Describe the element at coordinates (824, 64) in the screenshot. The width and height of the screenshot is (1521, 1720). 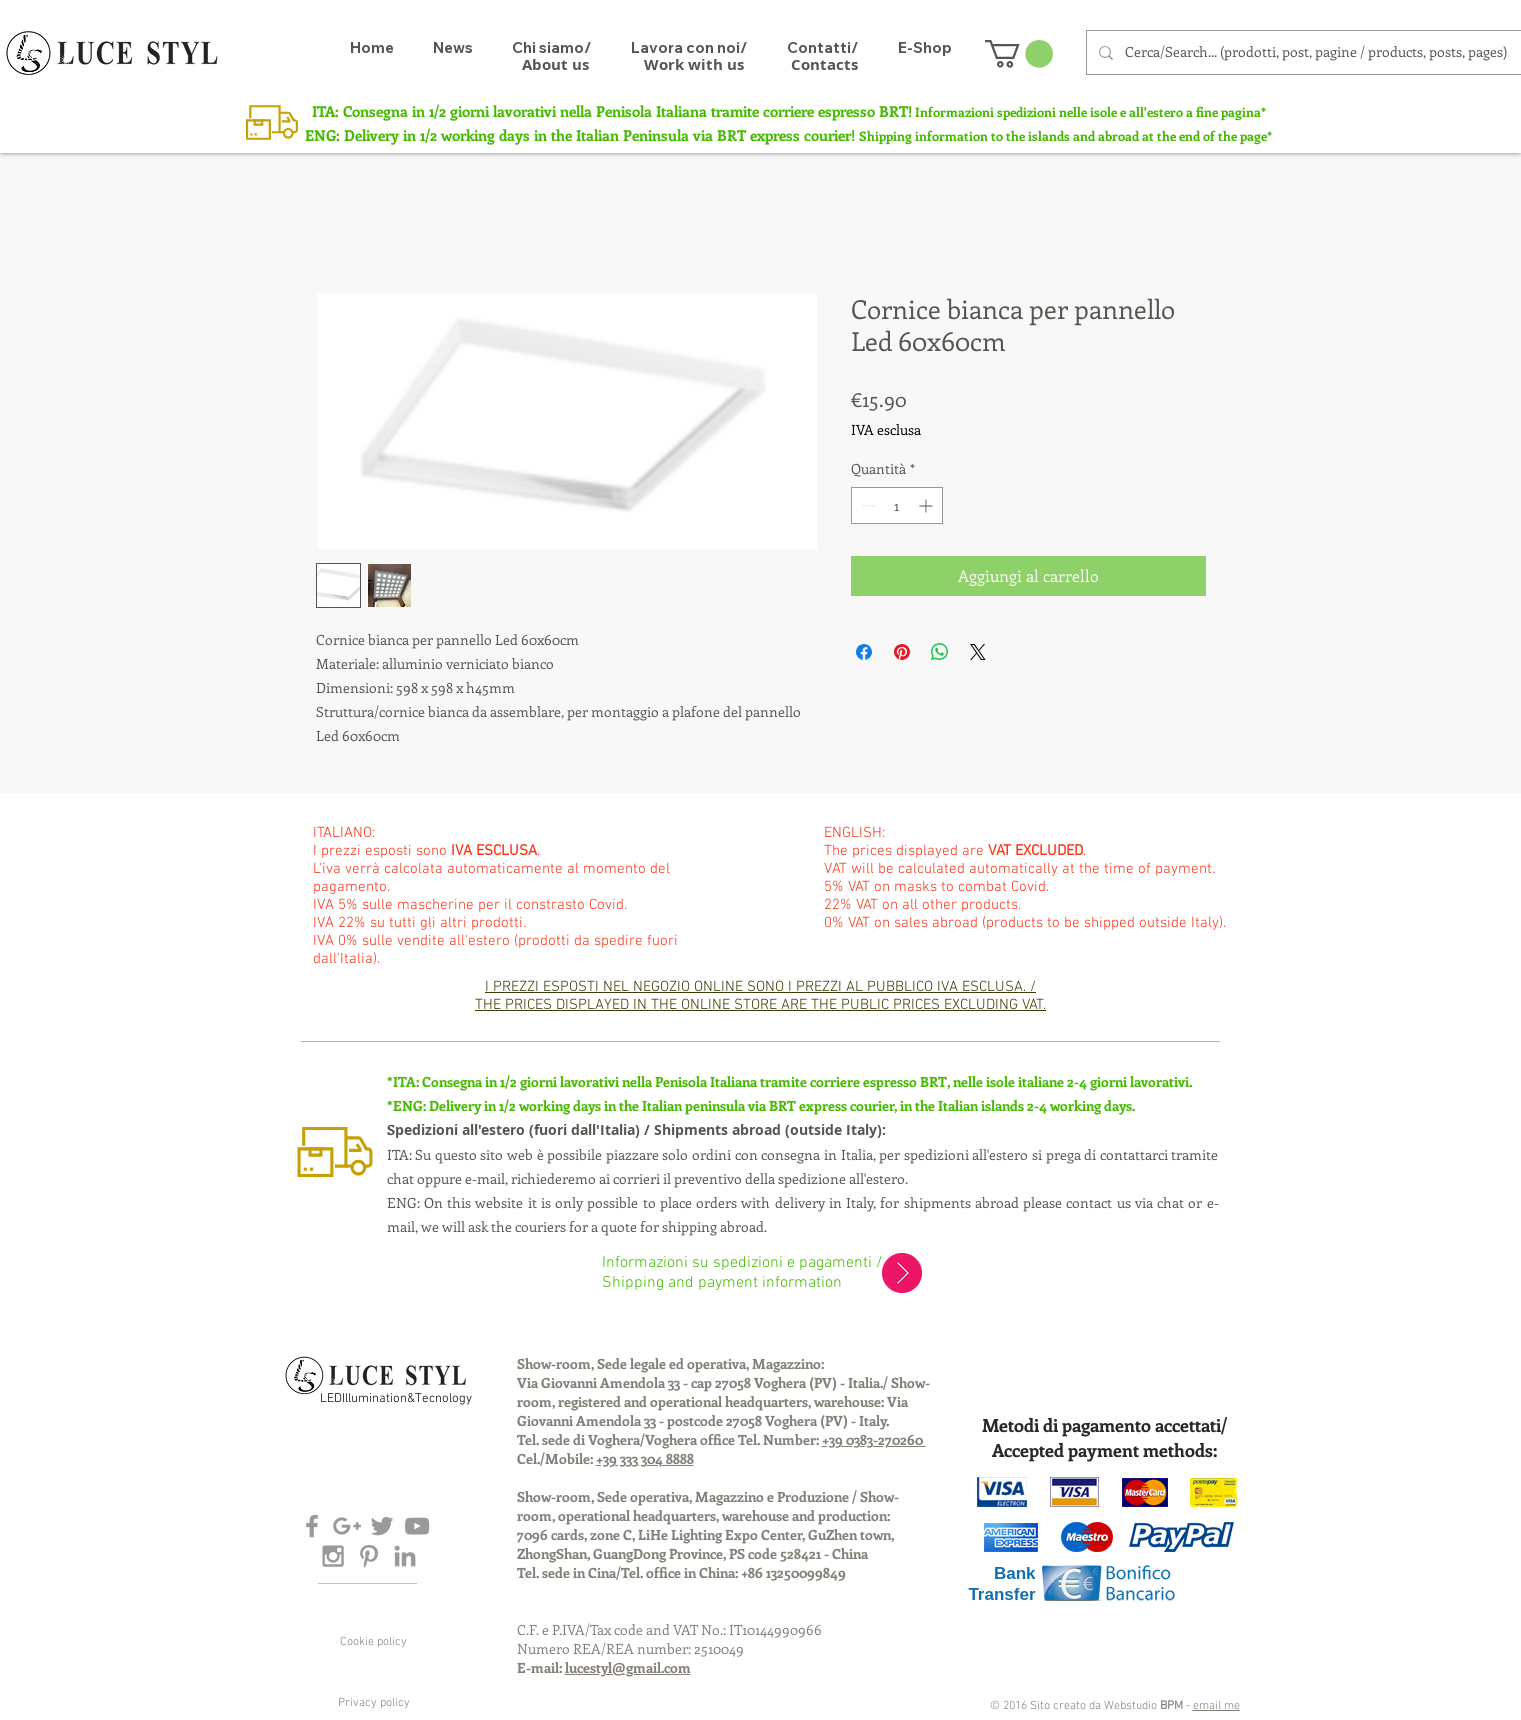
I see `[Contacts]` at that location.